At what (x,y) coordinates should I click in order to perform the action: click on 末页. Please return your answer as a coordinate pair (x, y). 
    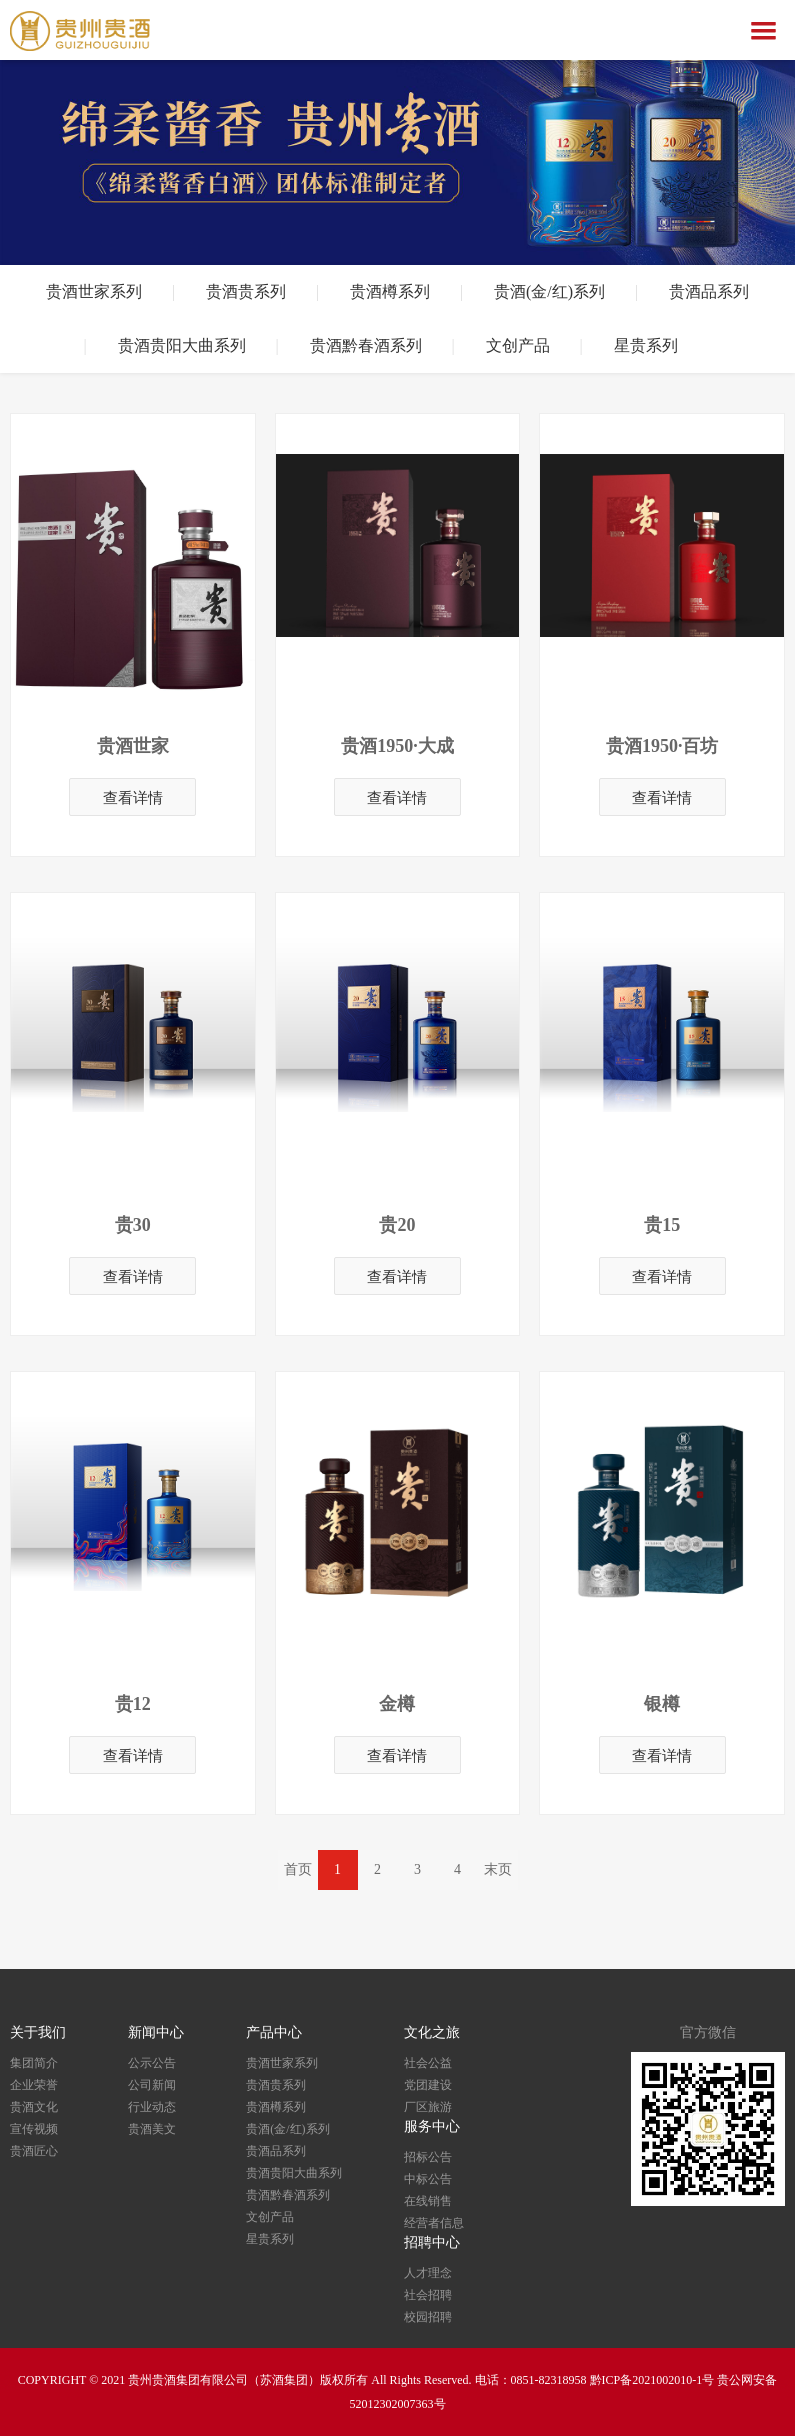
    Looking at the image, I should click on (498, 1869).